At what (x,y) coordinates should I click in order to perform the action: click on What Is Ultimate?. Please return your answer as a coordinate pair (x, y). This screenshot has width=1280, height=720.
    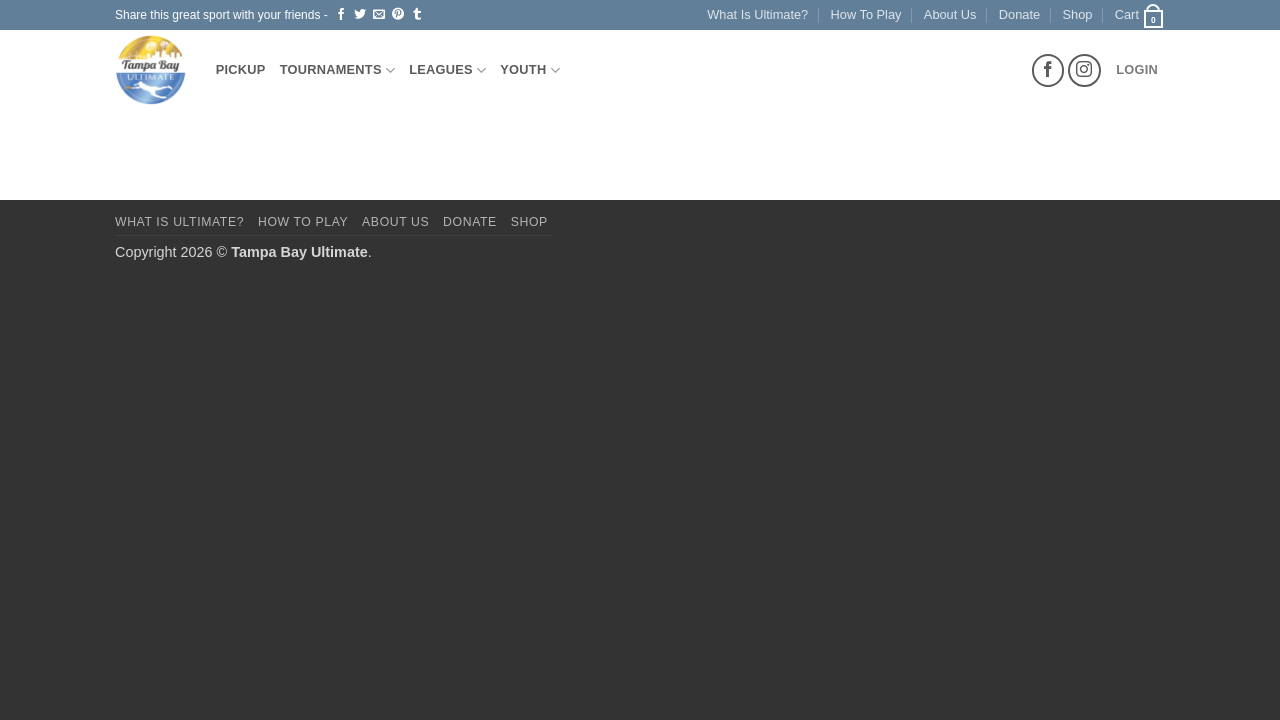
    Looking at the image, I should click on (757, 14).